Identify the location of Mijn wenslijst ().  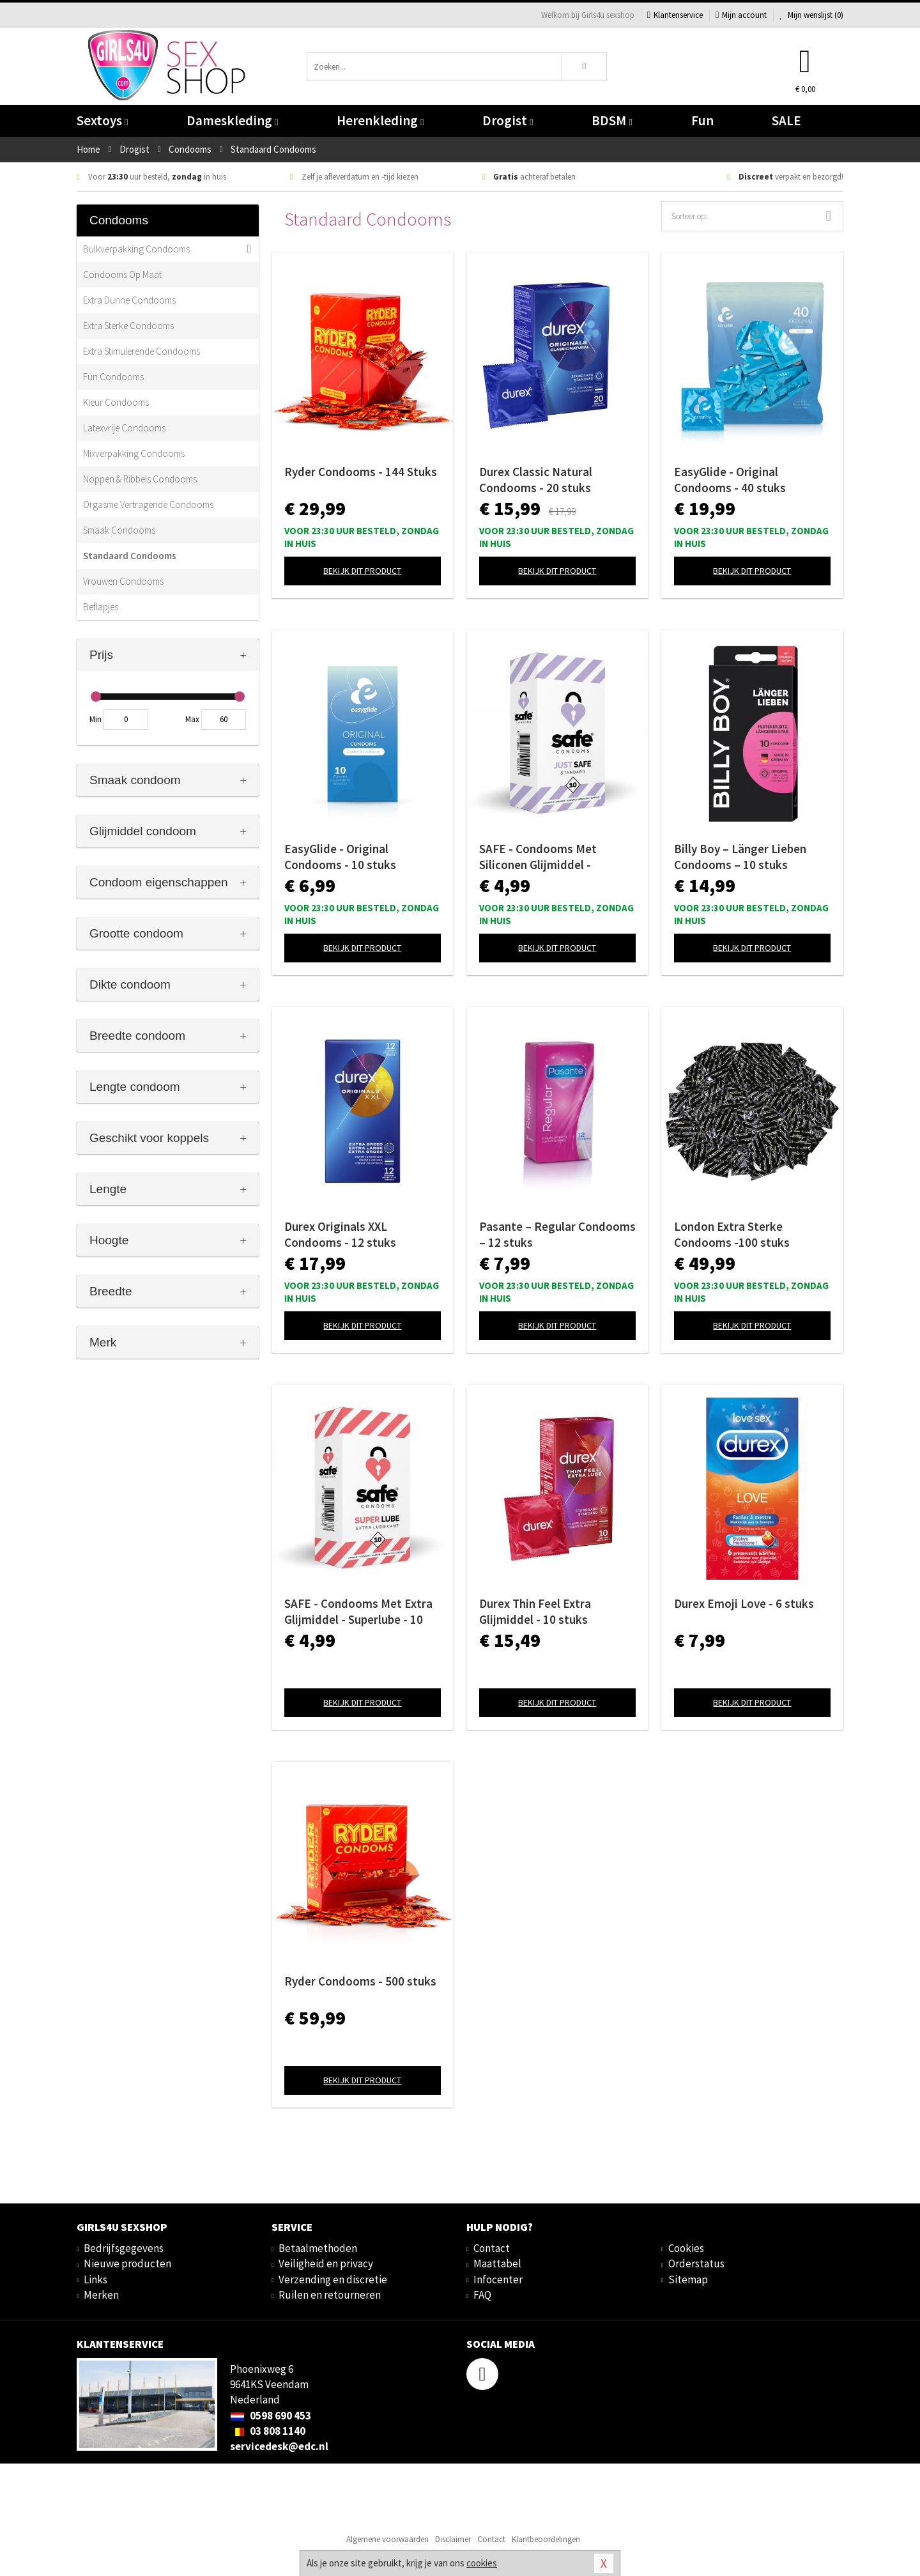
(811, 15).